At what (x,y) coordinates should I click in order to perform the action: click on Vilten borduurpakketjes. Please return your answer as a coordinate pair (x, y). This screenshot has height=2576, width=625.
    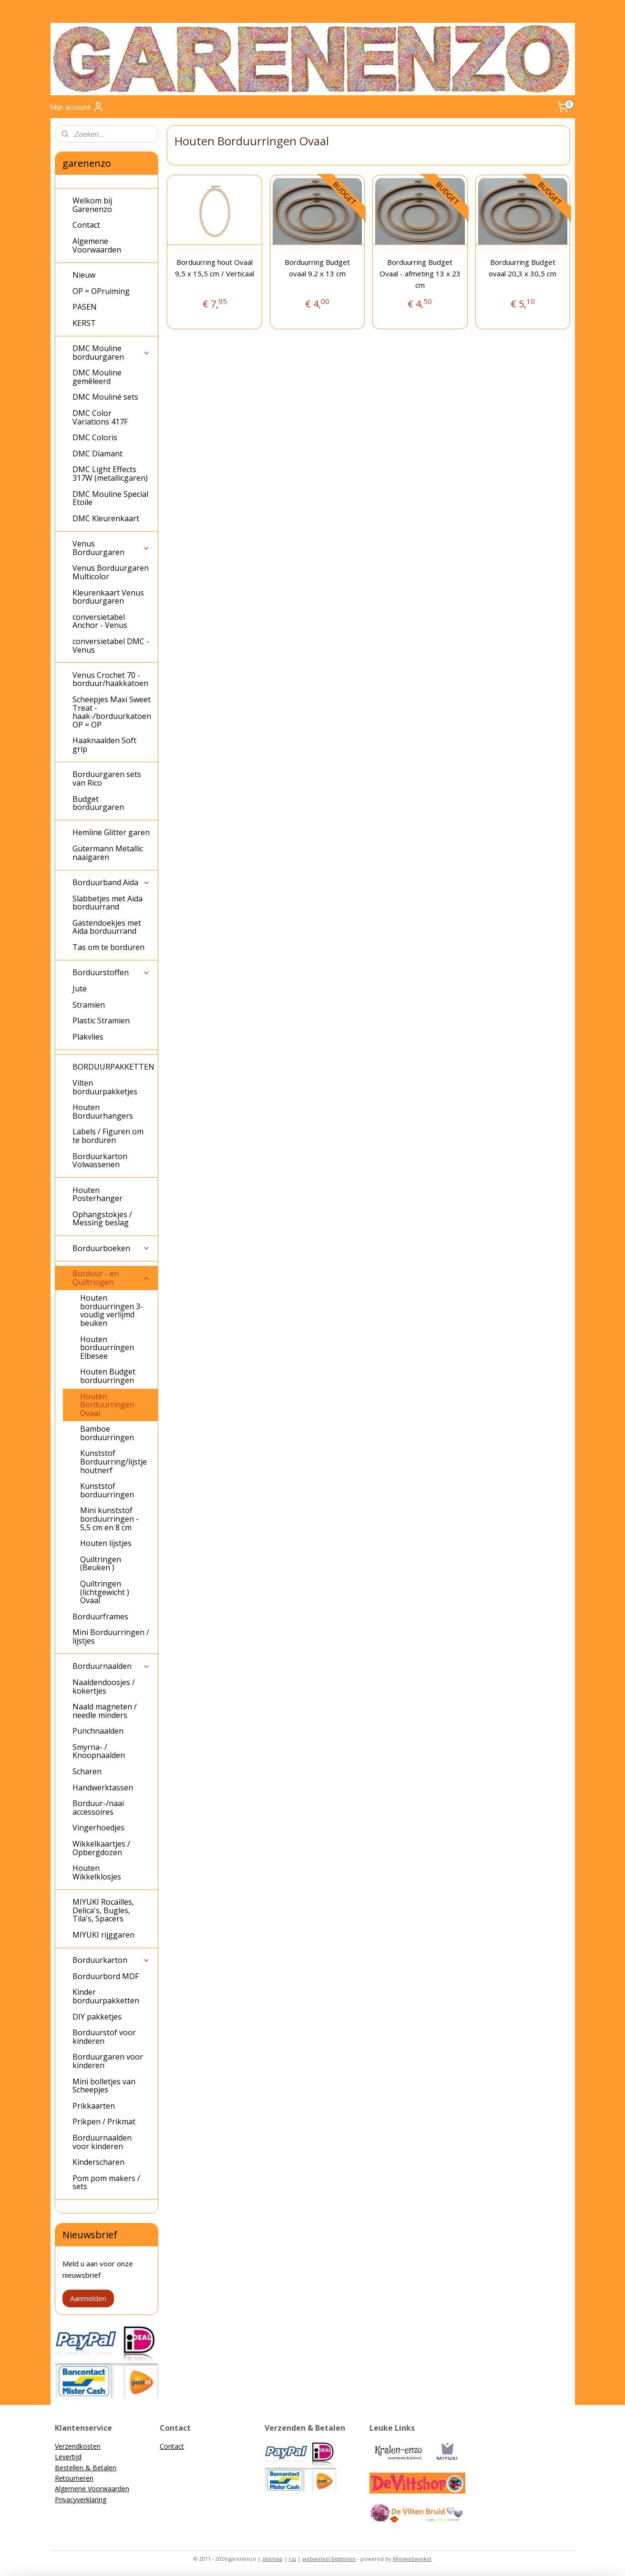
    Looking at the image, I should click on (104, 1087).